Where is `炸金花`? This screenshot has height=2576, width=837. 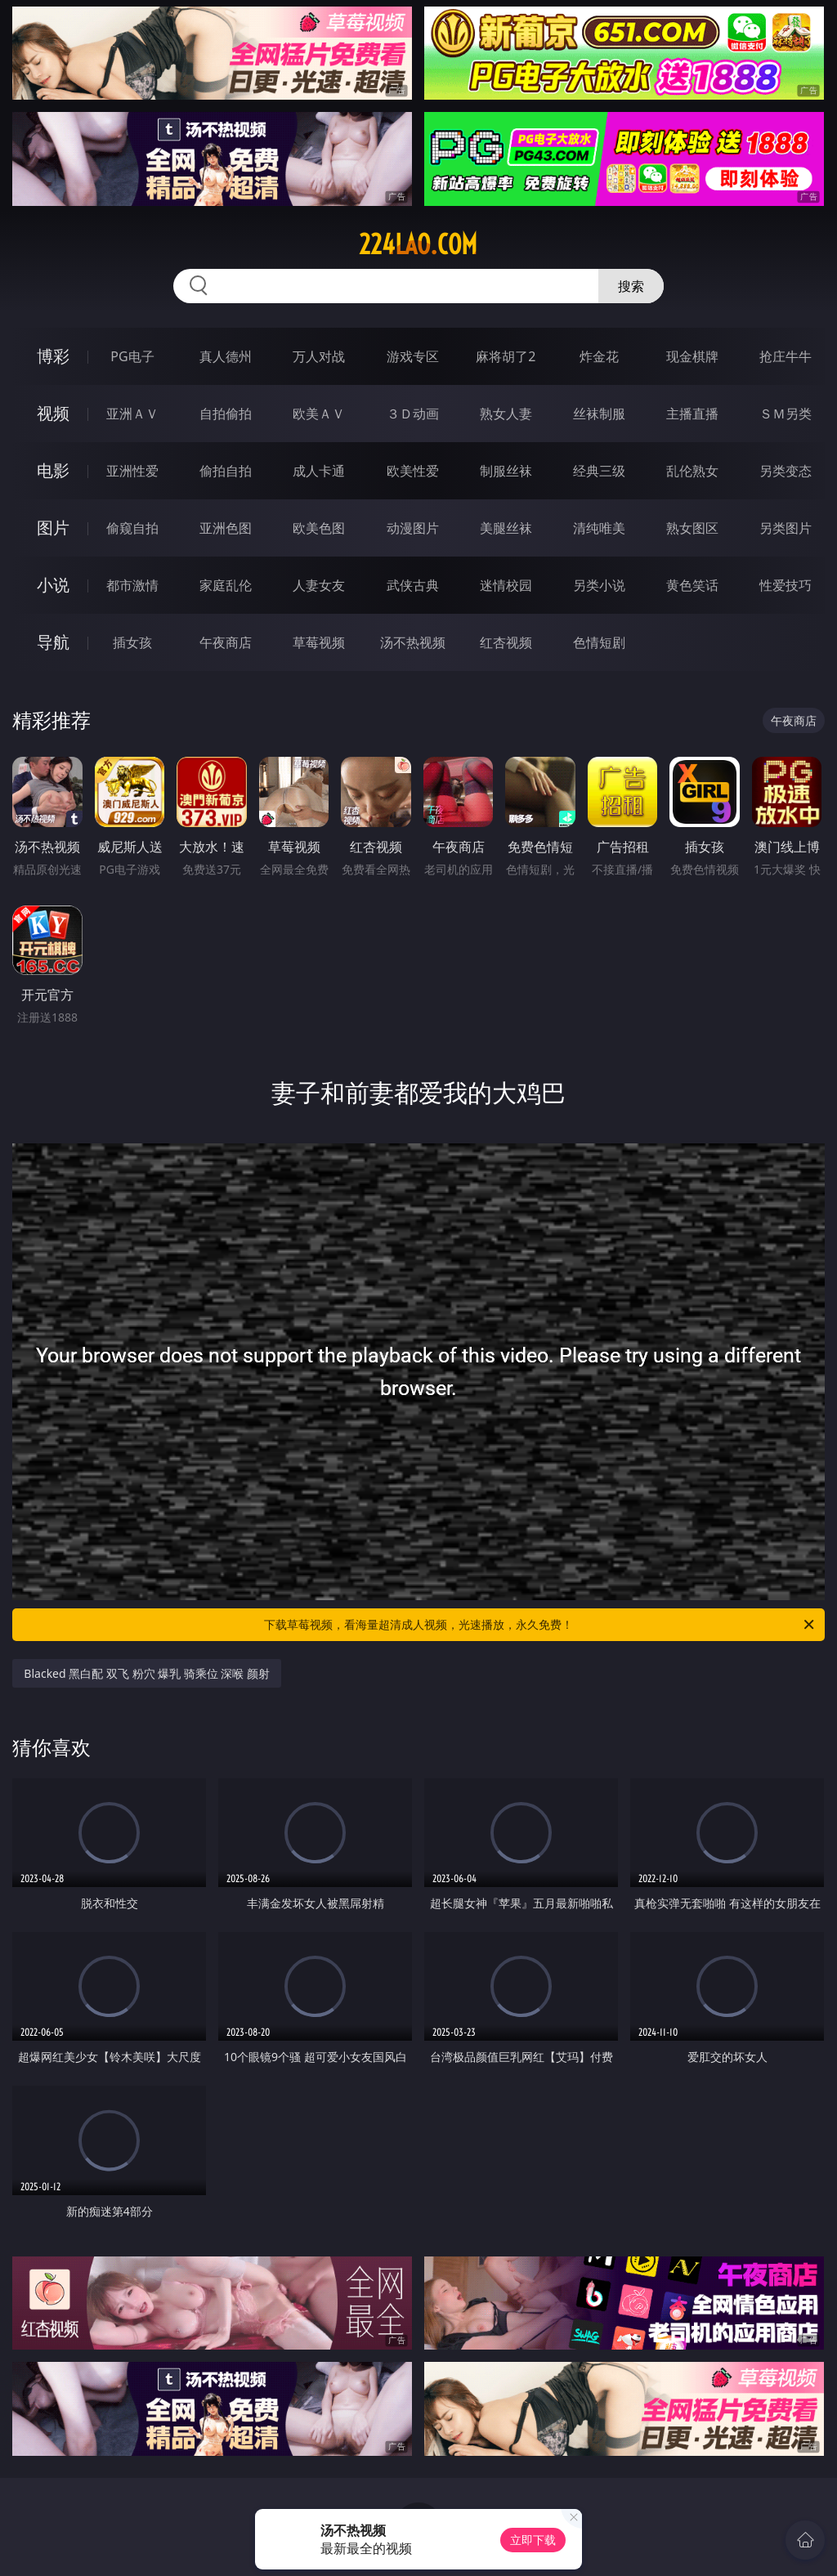
炸金花 is located at coordinates (599, 356).